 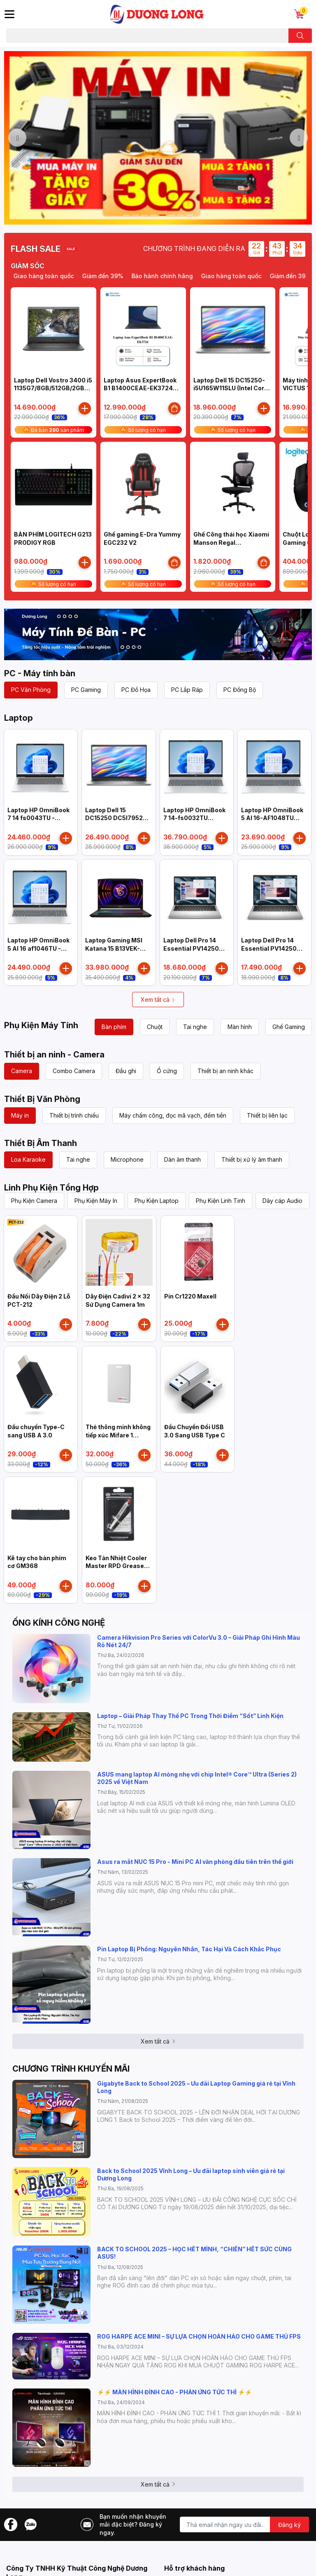 I want to click on Thẻ thông minh không tiếp xúc Mifare 1 HIKVISION IC-S50, so click(x=118, y=1434).